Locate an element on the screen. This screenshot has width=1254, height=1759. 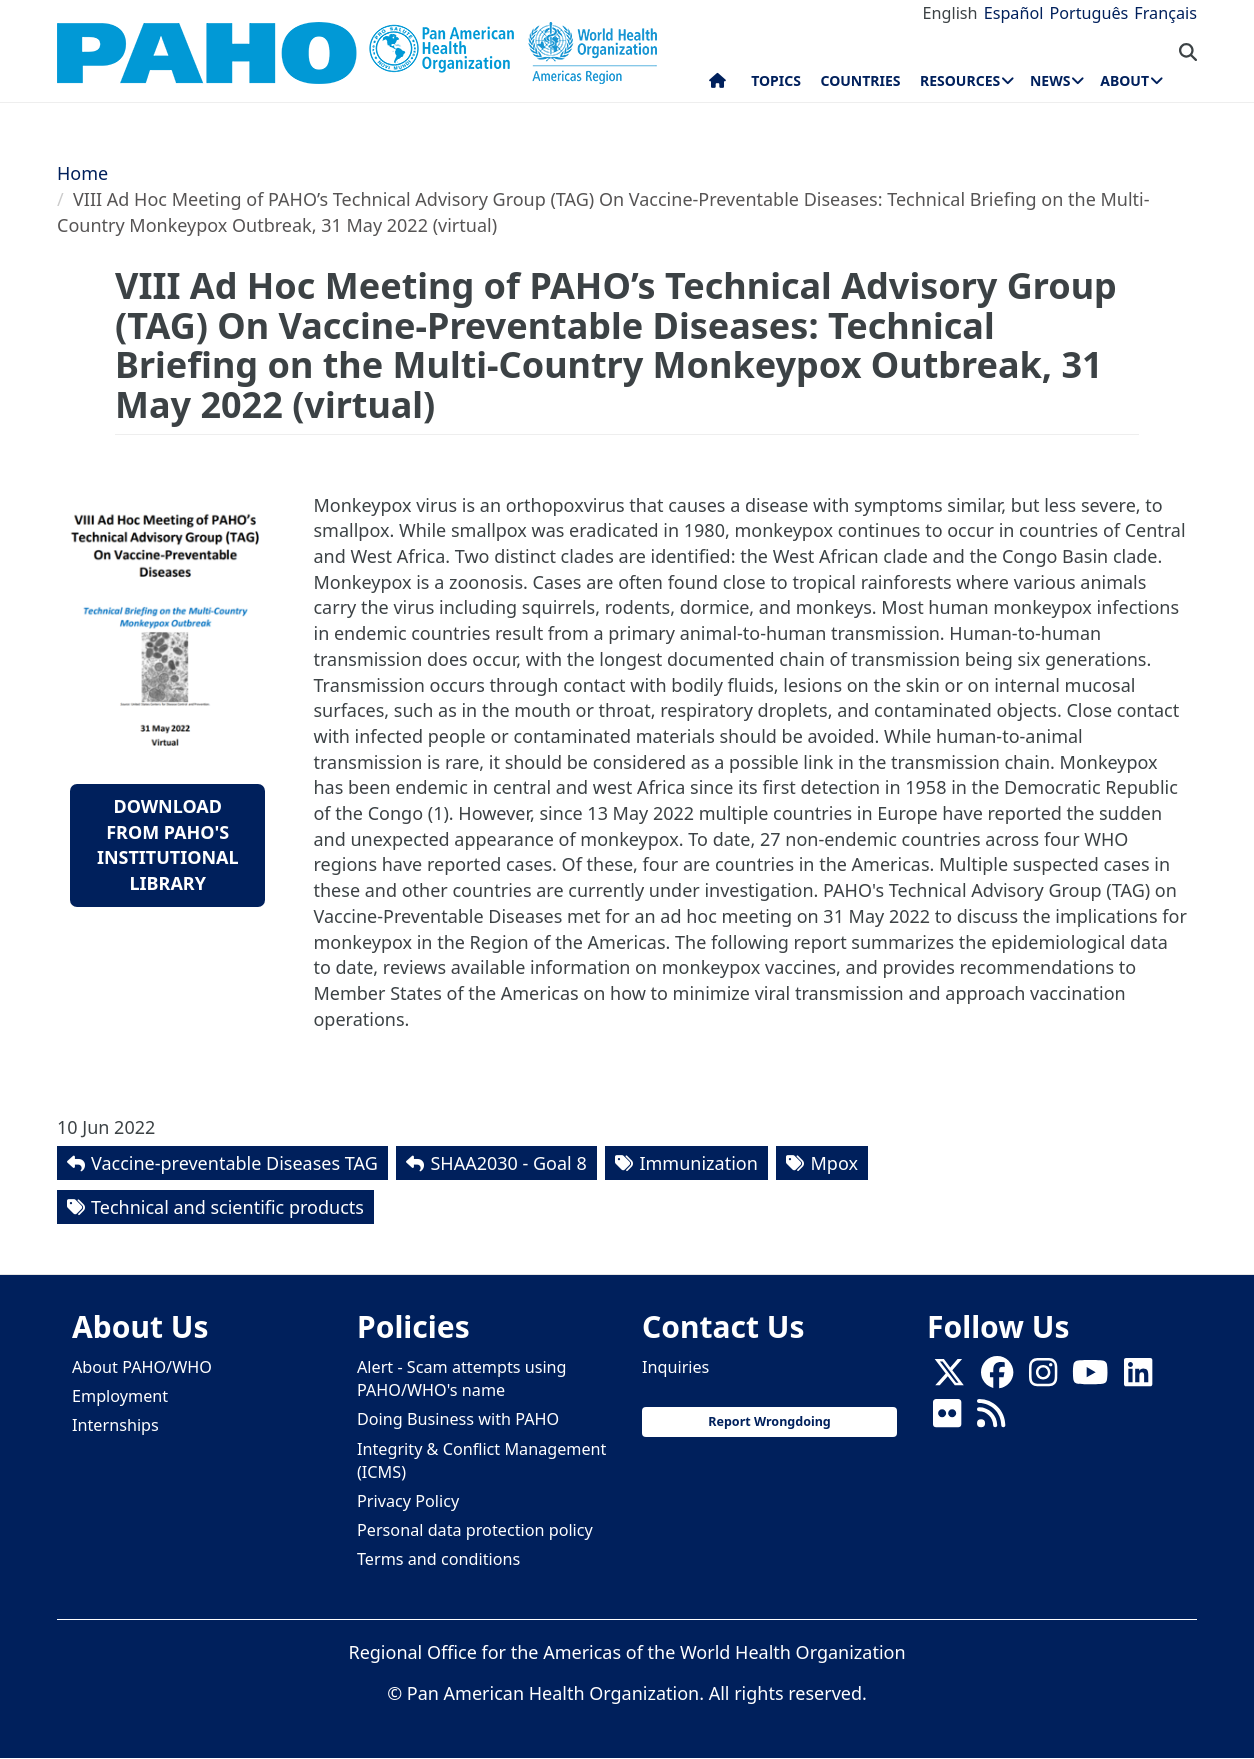
Resources [menuitem] is located at coordinates (960, 80).